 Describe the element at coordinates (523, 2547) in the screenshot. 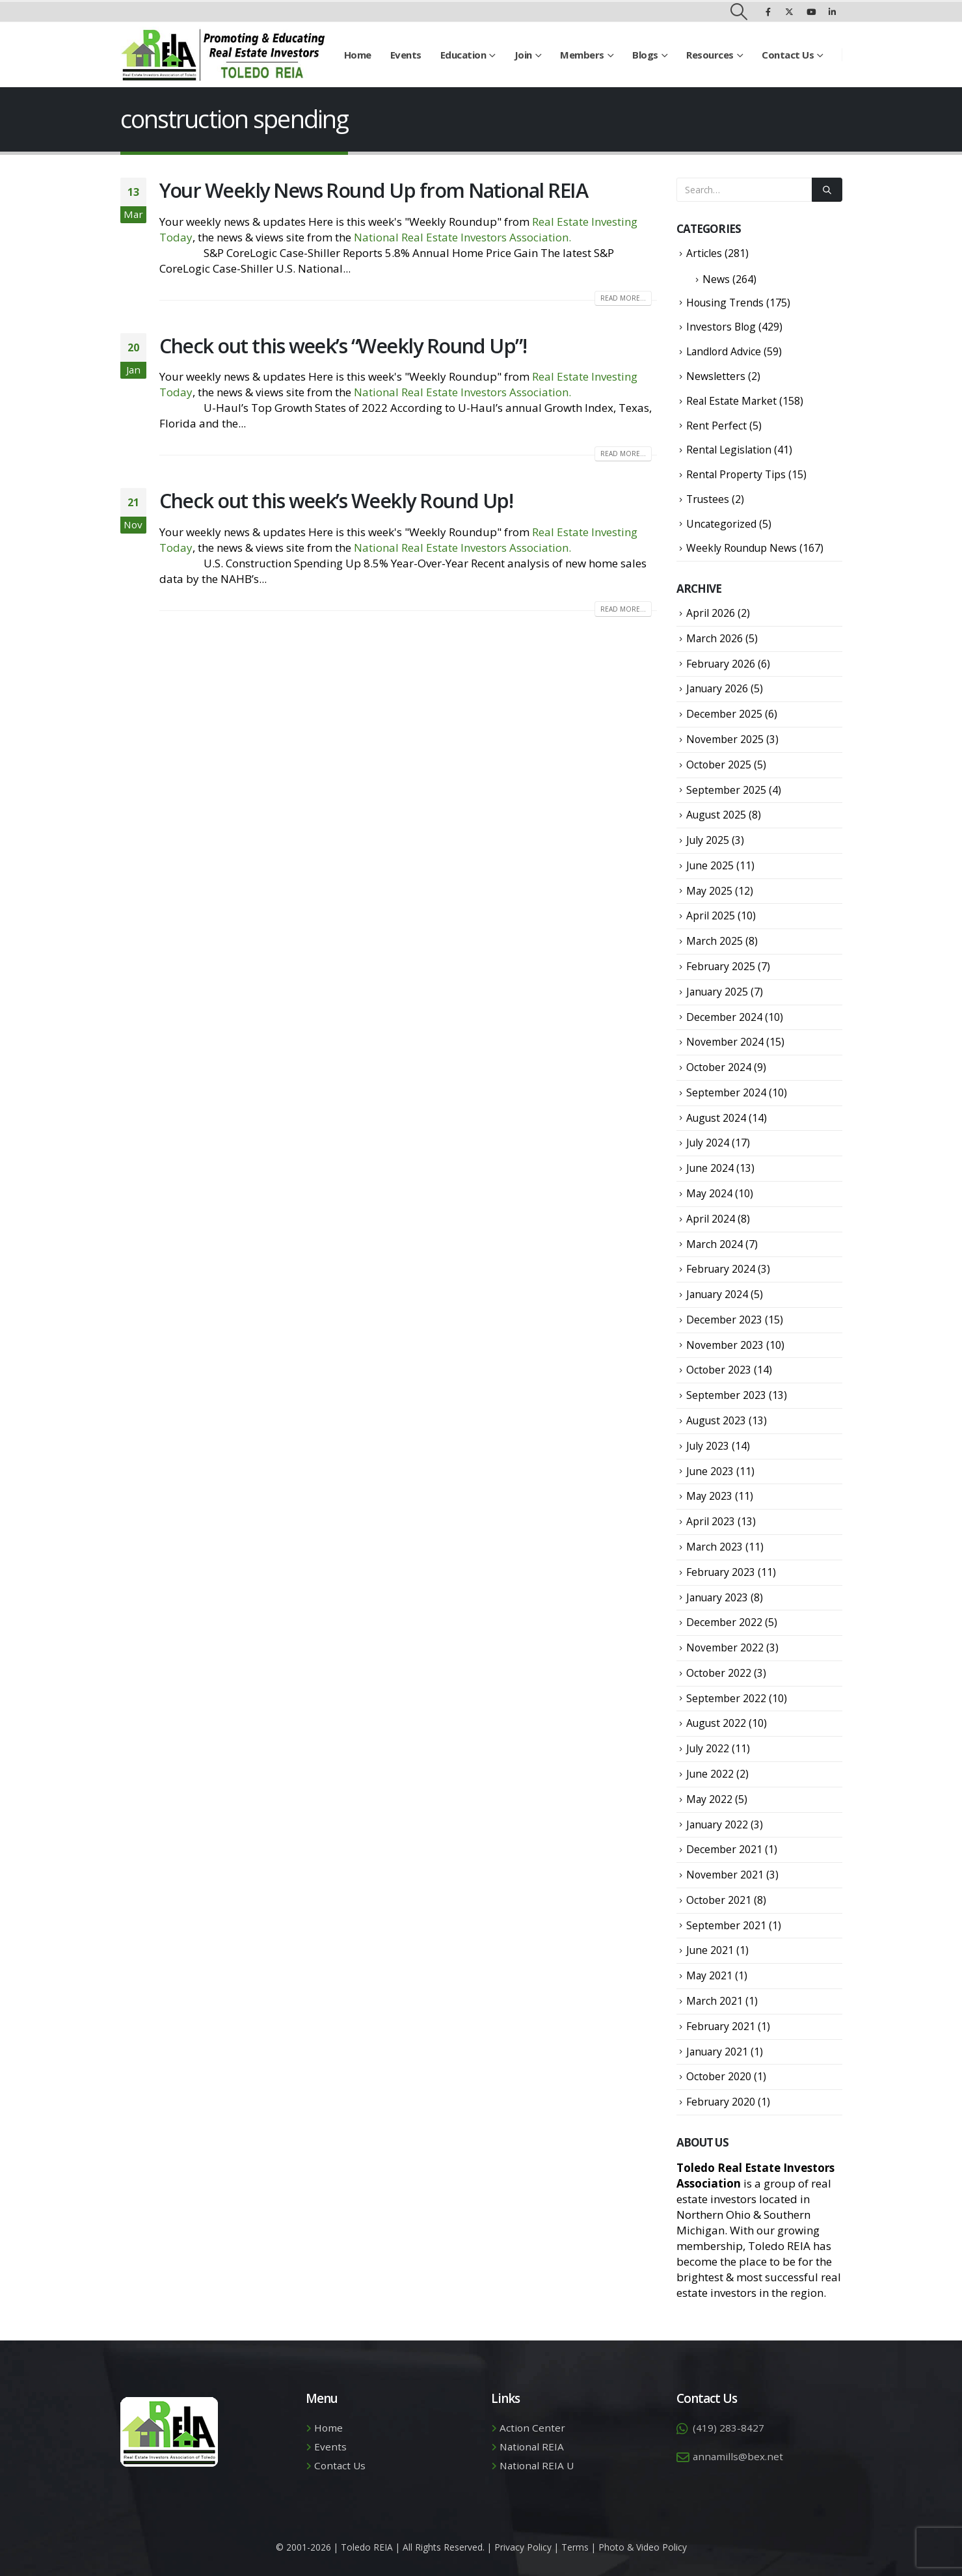

I see `Privacy Policy` at that location.